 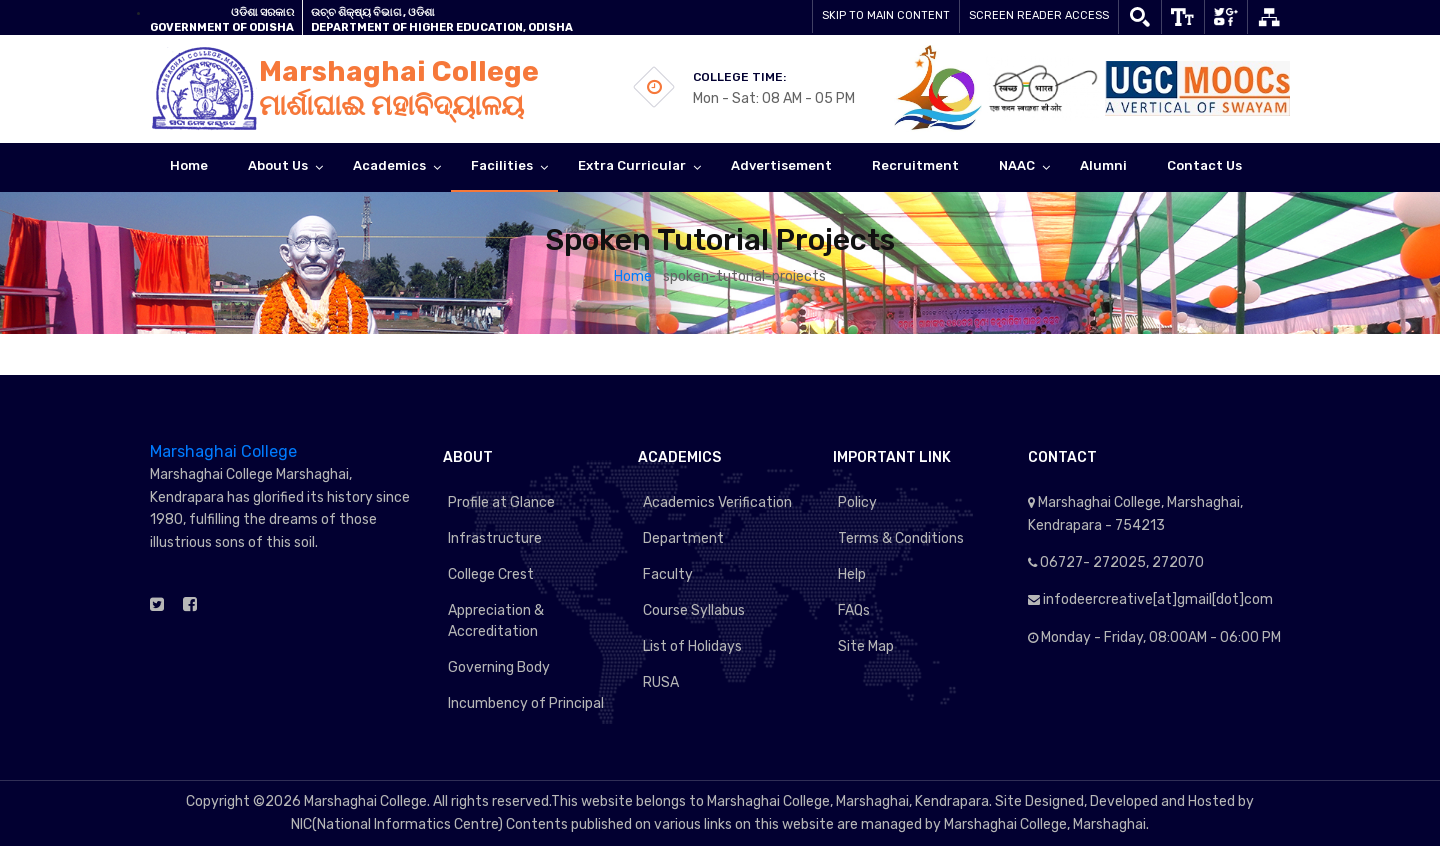 What do you see at coordinates (634, 276) in the screenshot?
I see `Home` at bounding box center [634, 276].